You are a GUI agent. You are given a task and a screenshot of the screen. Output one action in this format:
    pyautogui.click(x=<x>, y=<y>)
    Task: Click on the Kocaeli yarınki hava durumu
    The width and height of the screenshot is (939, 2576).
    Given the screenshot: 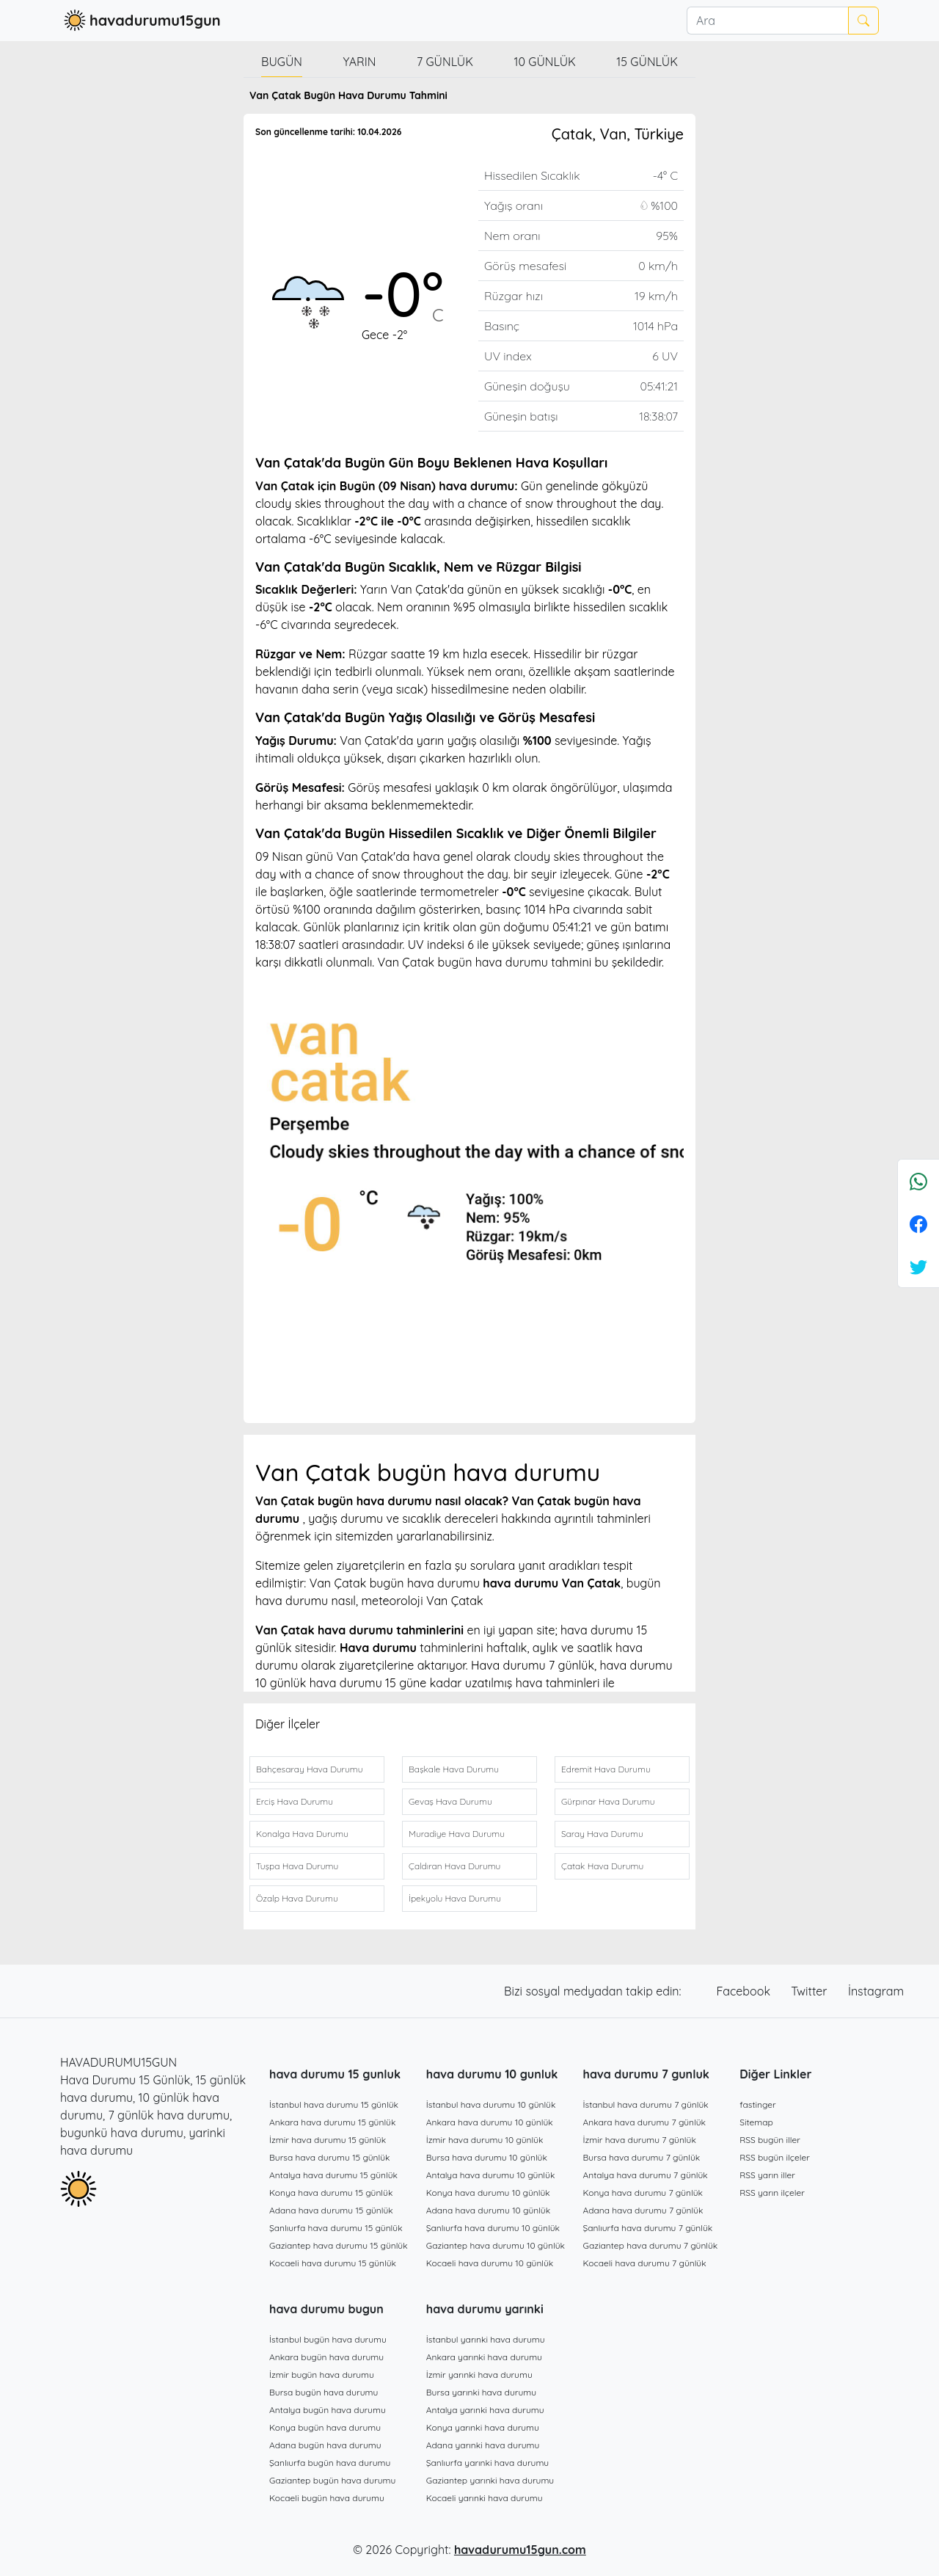 What is the action you would take?
    pyautogui.click(x=484, y=2497)
    